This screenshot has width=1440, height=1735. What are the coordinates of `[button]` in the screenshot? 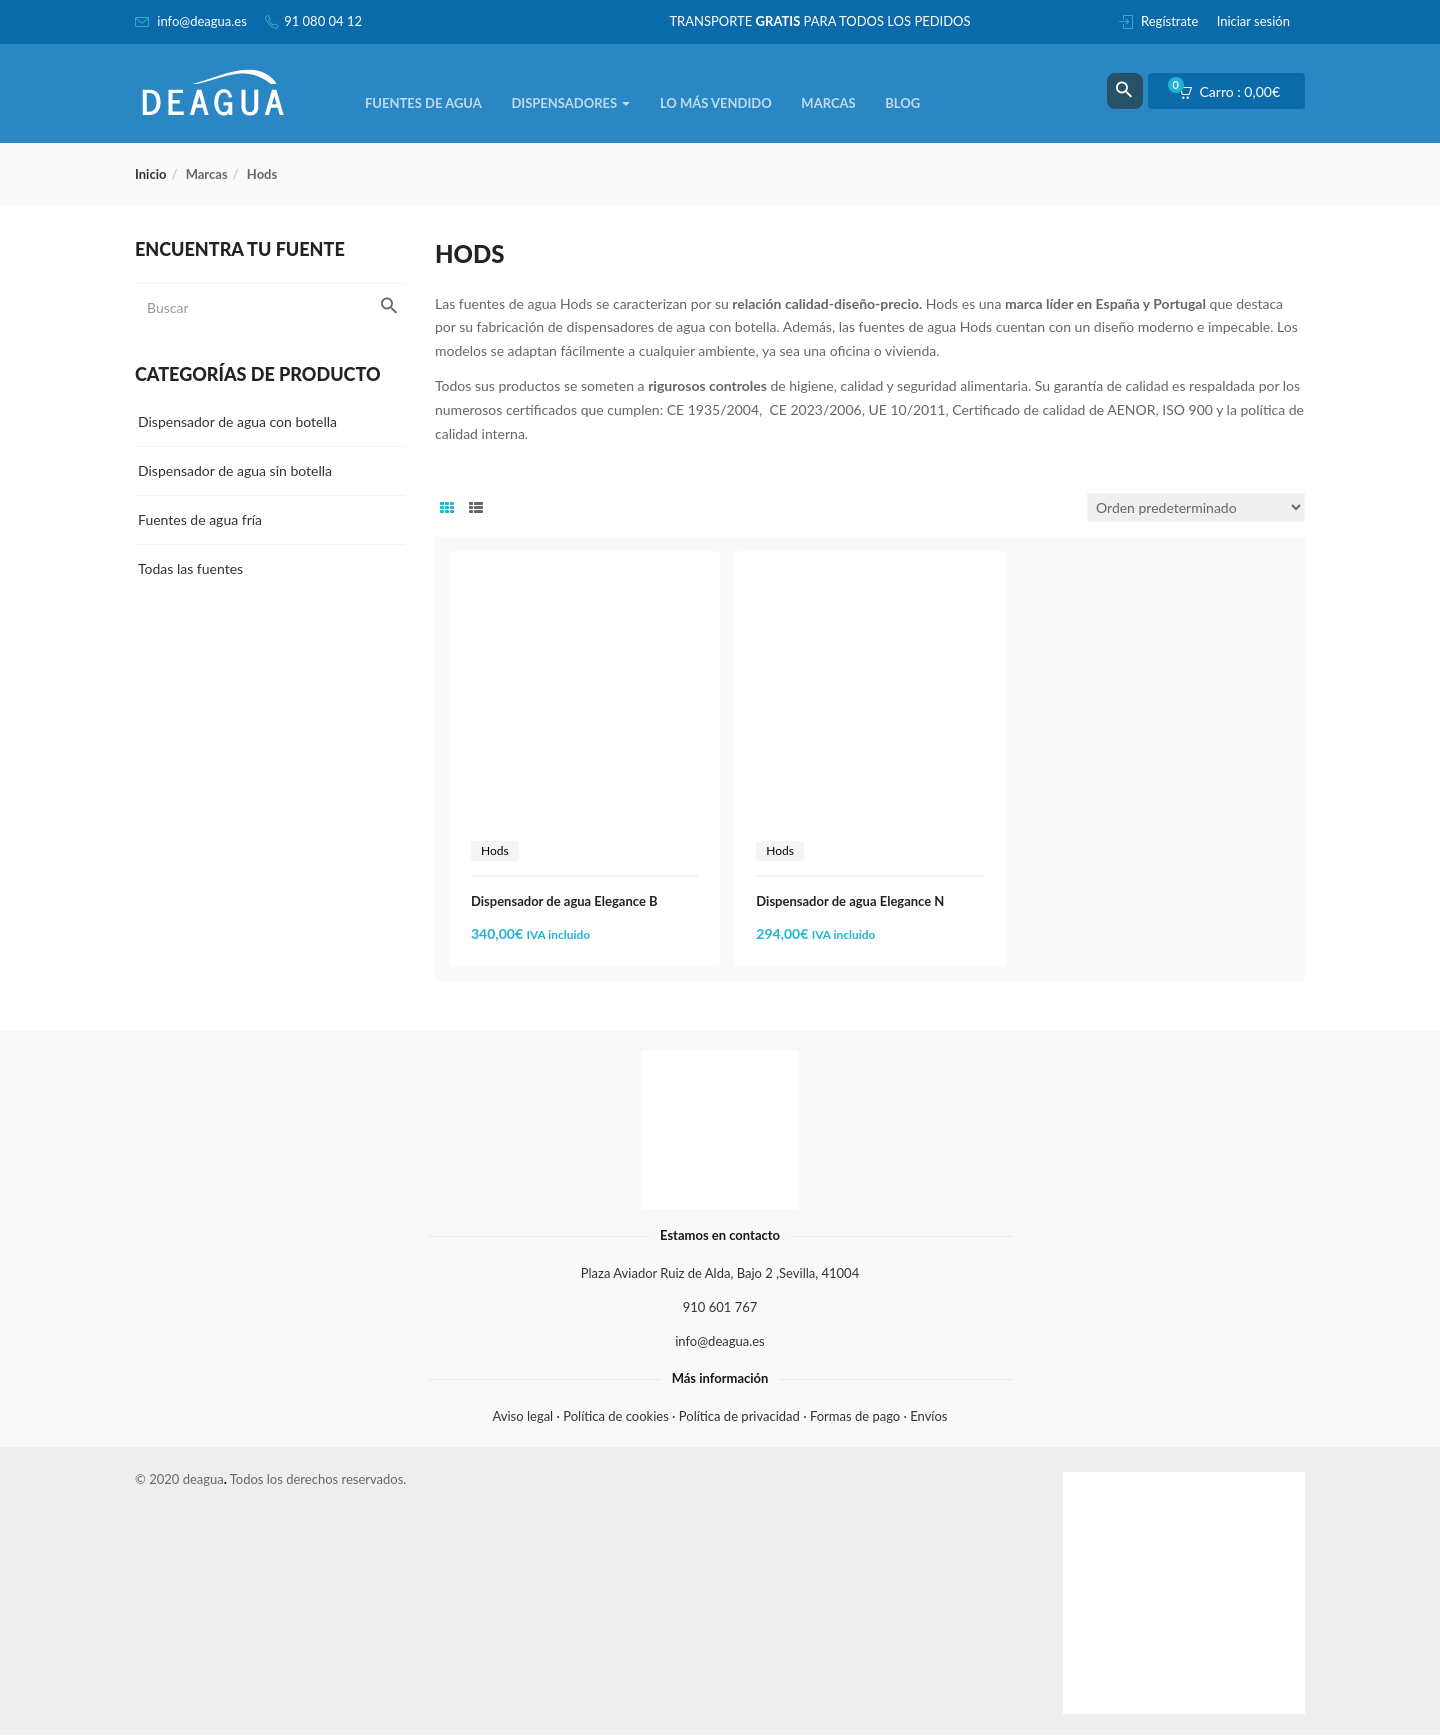 It's located at (1235, 92).